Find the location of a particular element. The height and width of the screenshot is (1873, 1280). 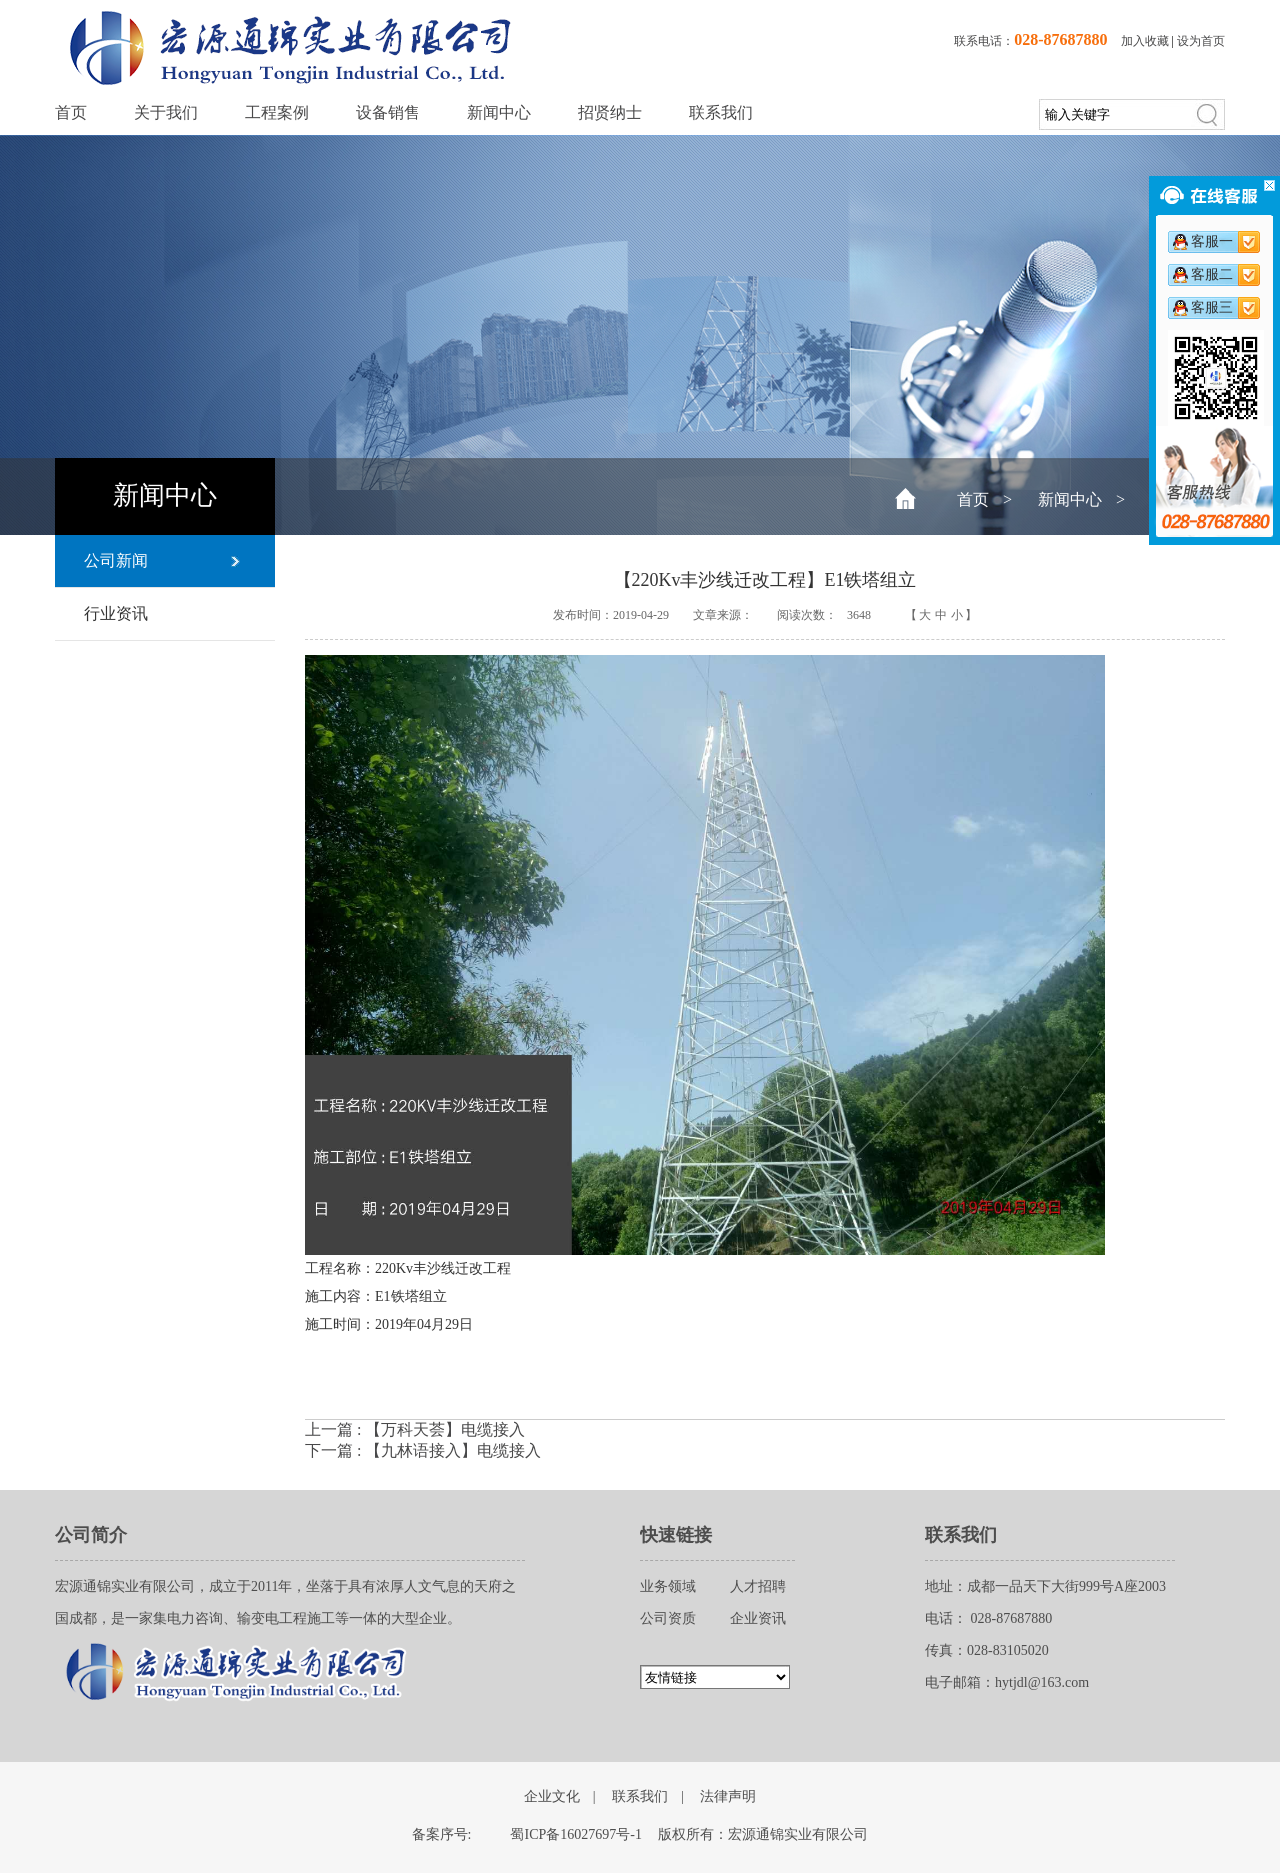

加入收藏 is located at coordinates (1145, 41).